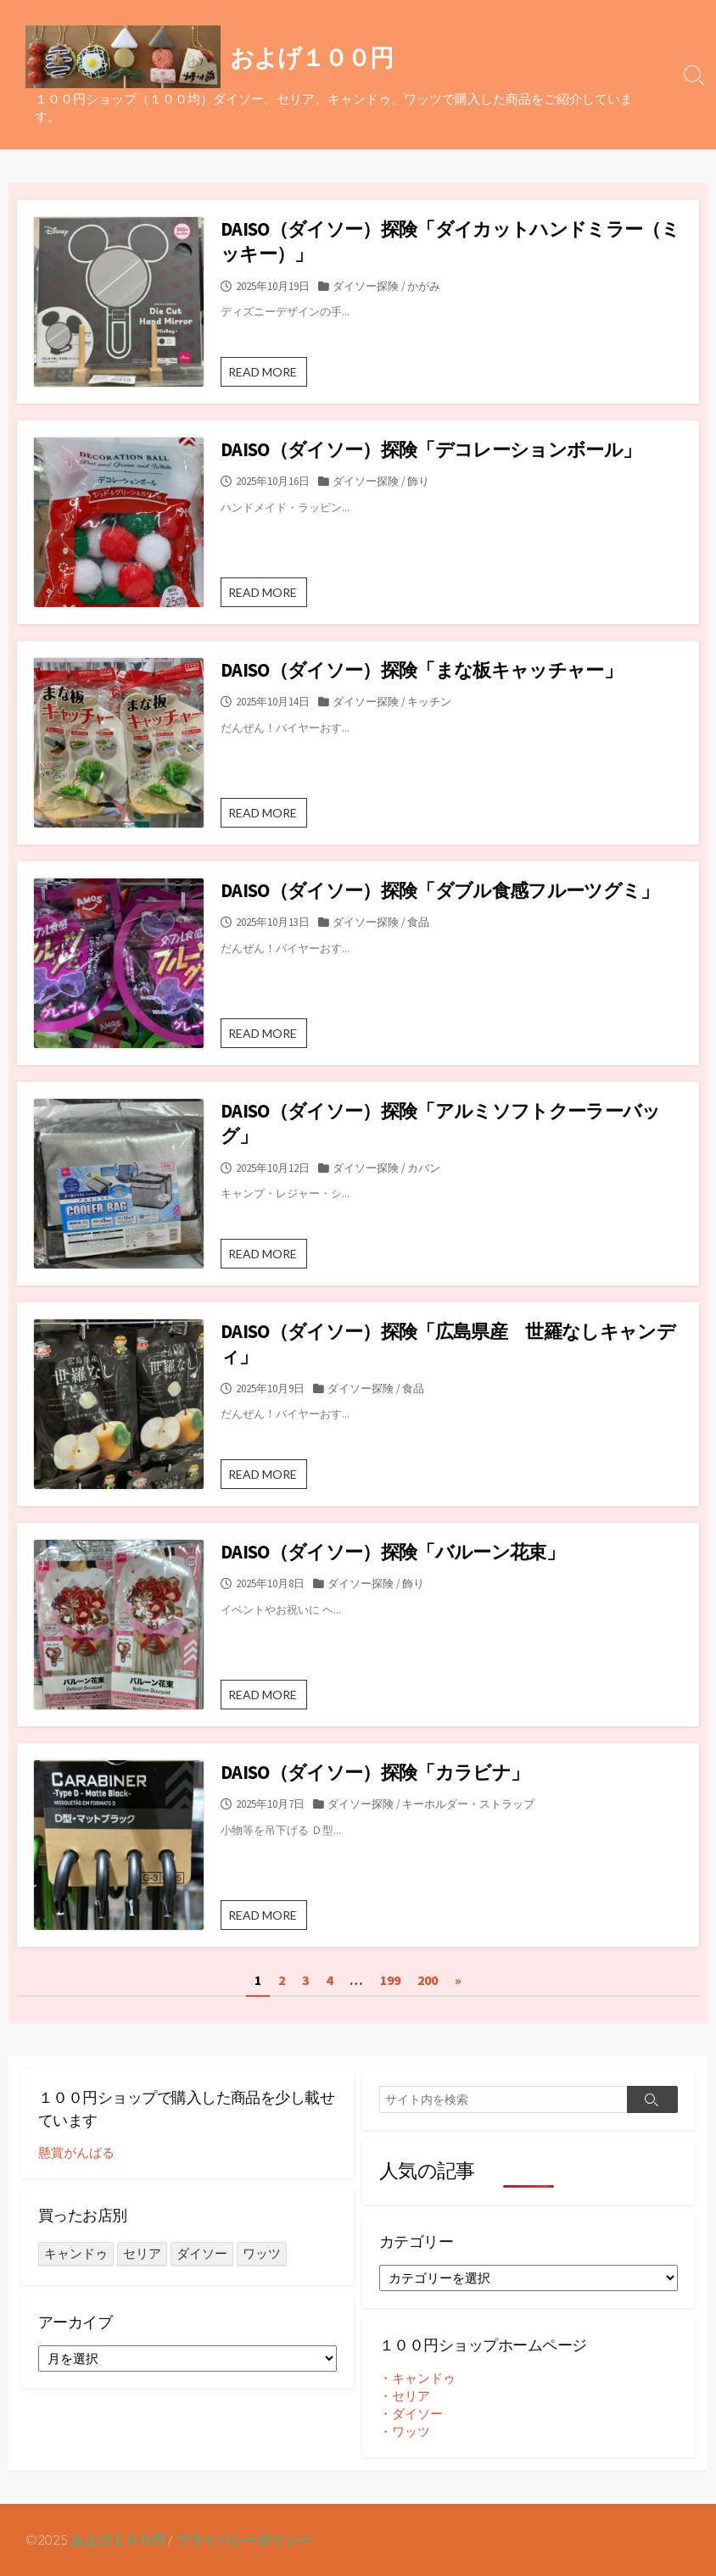 The height and width of the screenshot is (2576, 716). Describe the element at coordinates (423, 286) in the screenshot. I see `かがみ` at that location.